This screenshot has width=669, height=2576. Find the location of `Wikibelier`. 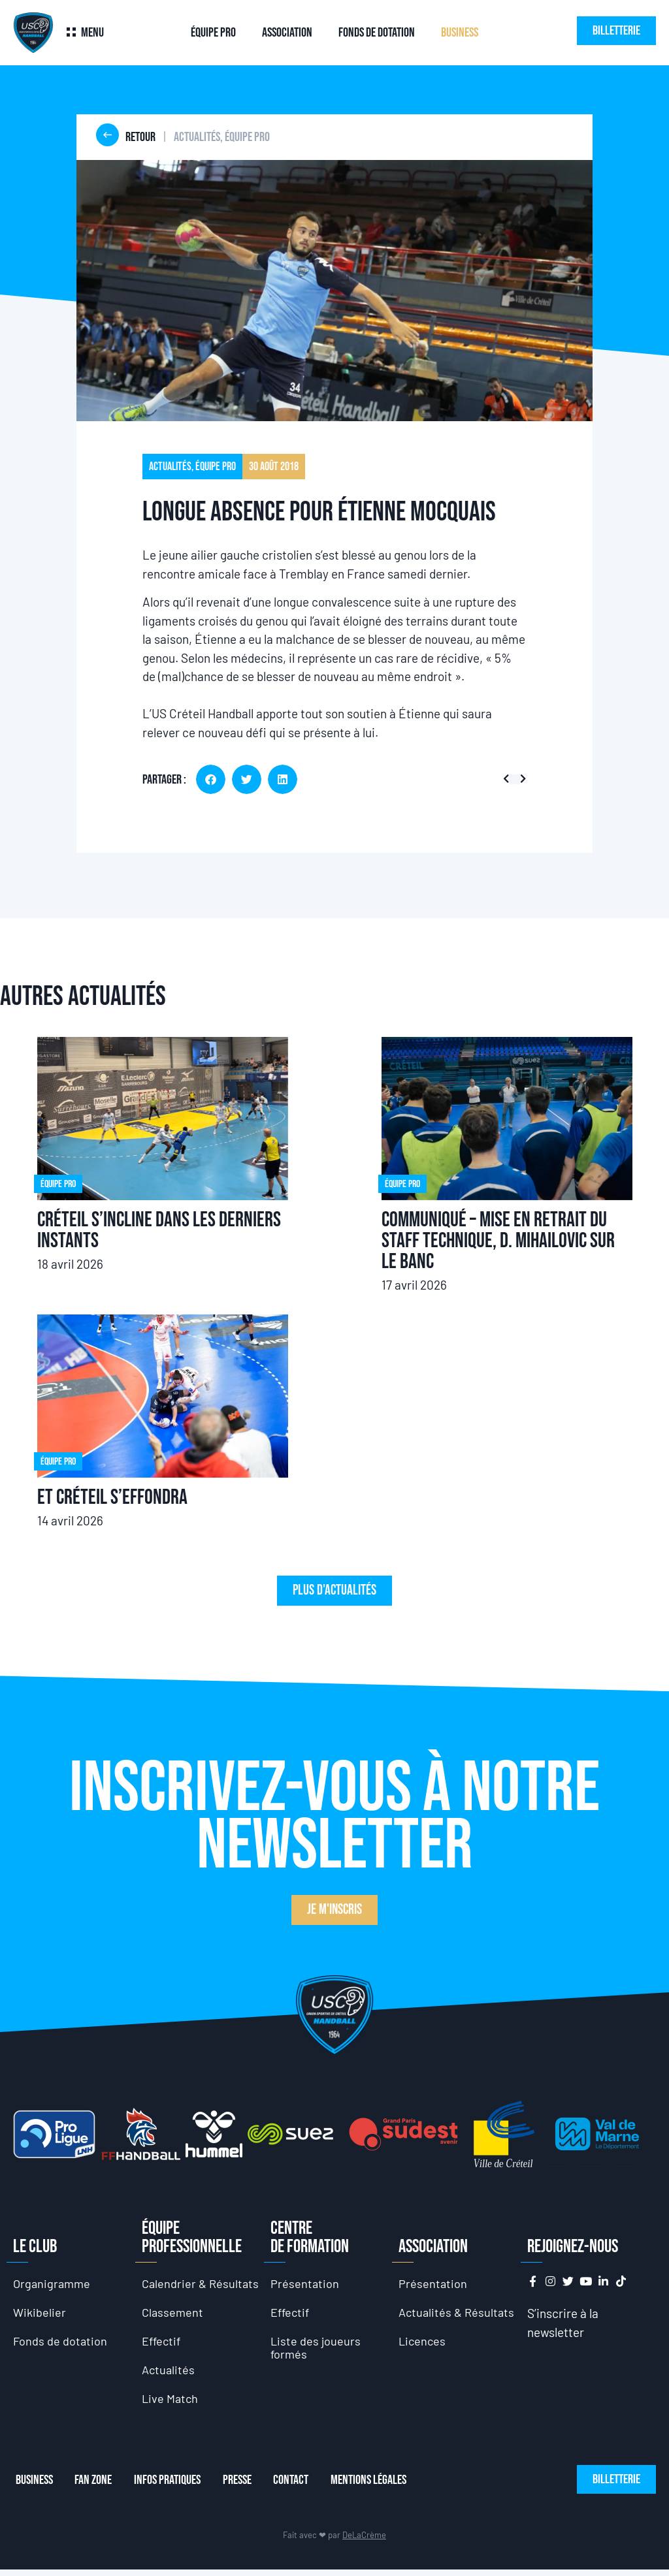

Wikibelier is located at coordinates (40, 2313).